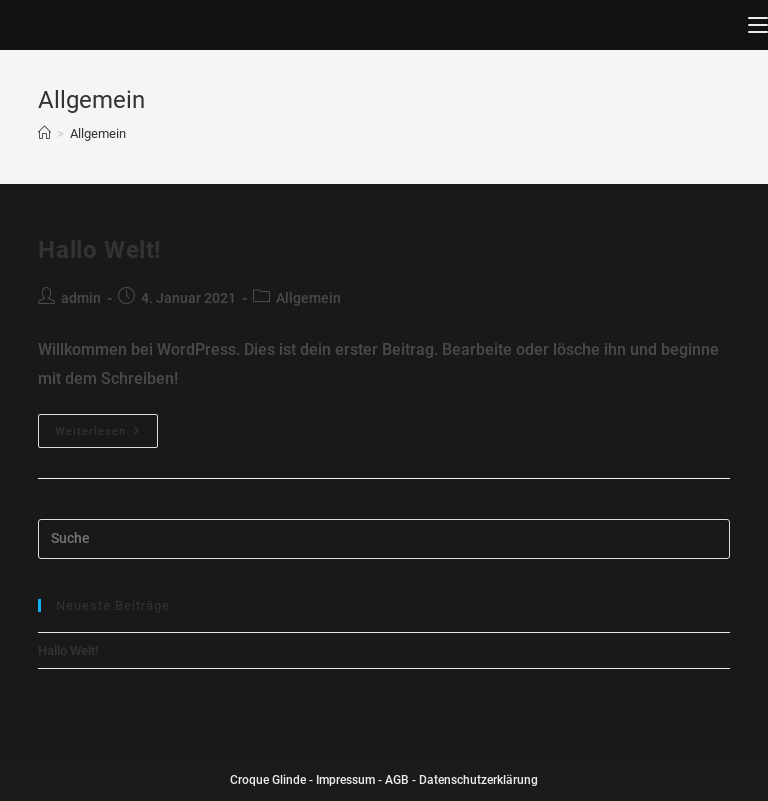 The height and width of the screenshot is (801, 768). Describe the element at coordinates (308, 298) in the screenshot. I see `Allgemein` at that location.